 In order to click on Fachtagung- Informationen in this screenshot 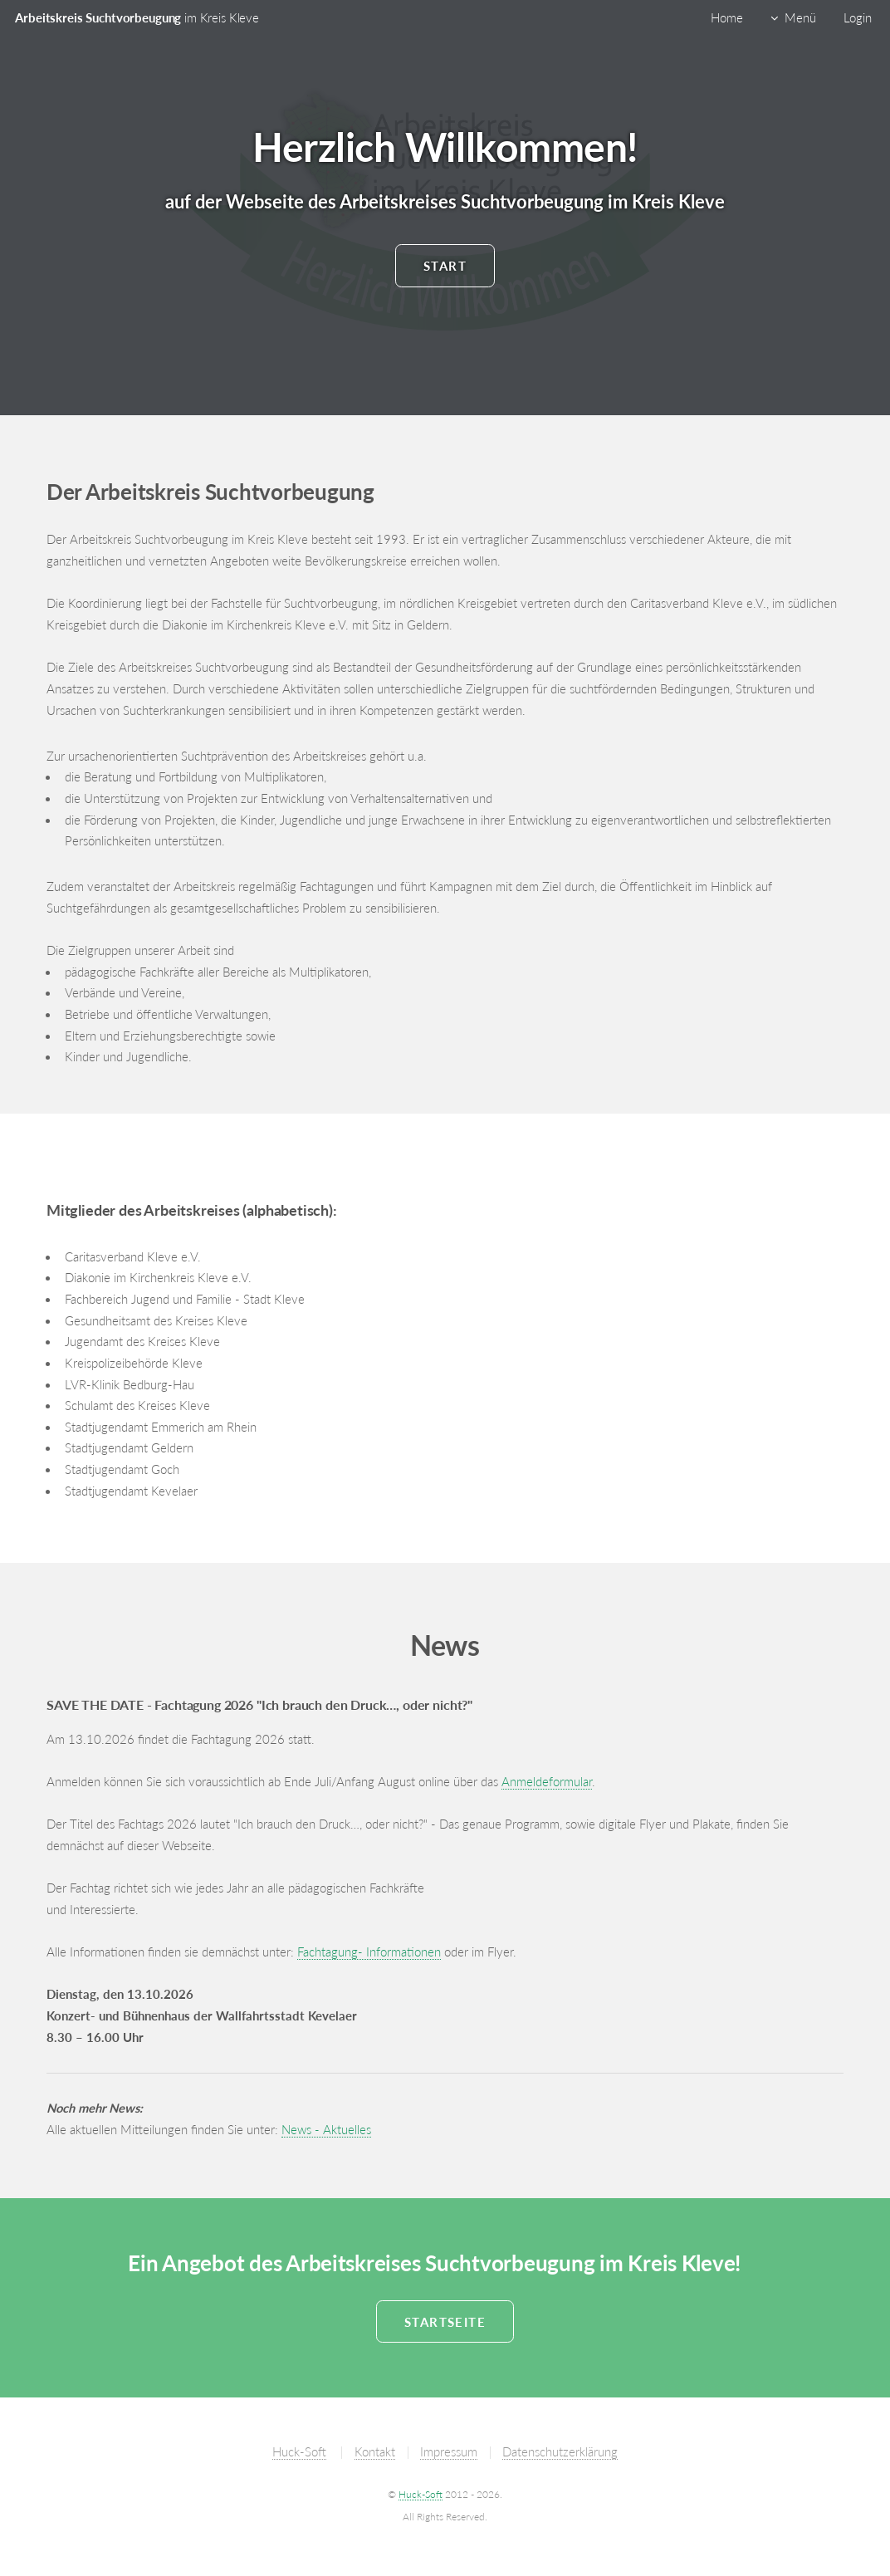, I will do `click(369, 1952)`.